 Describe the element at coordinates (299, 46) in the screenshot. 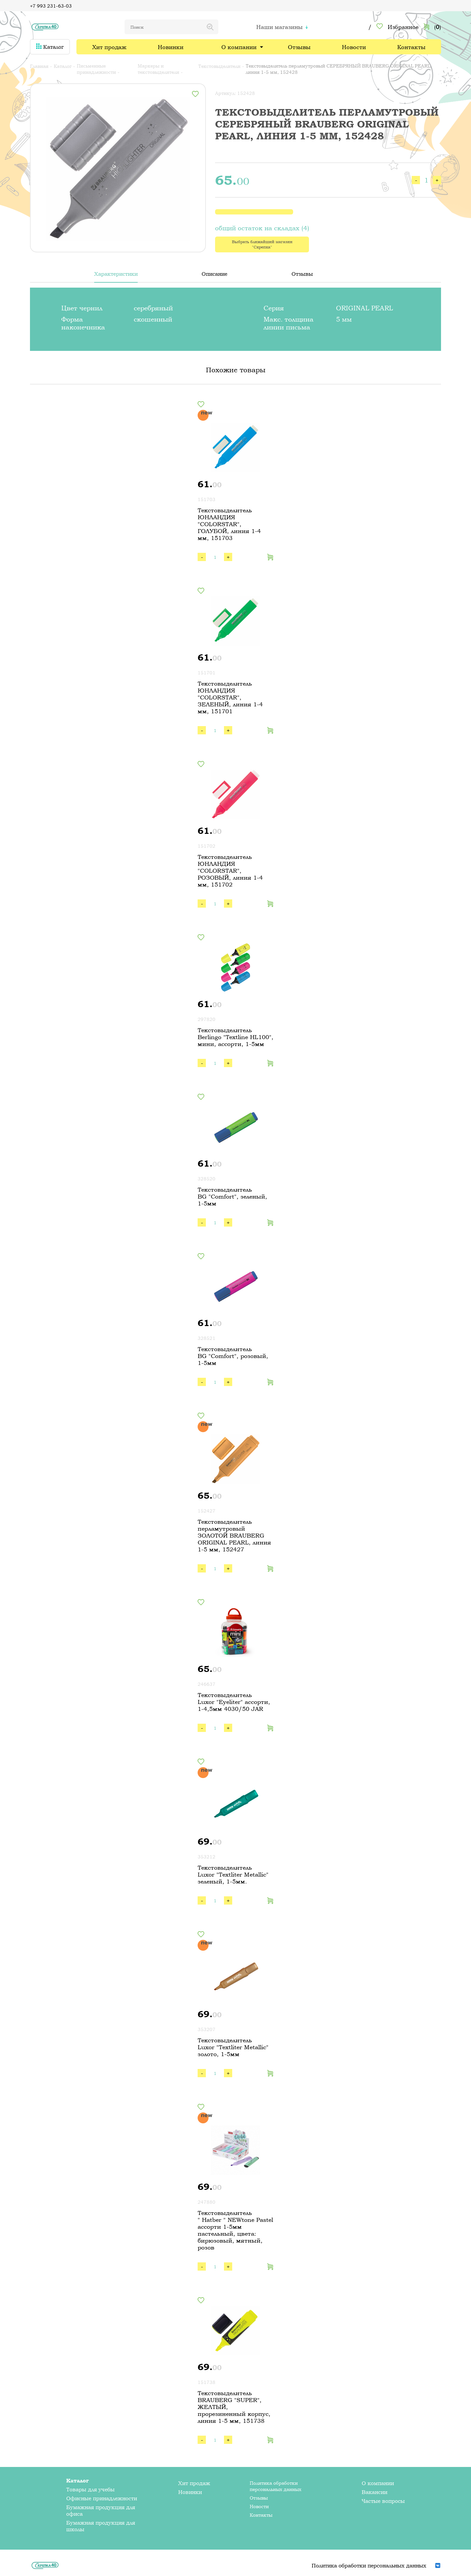

I see `Отзывы` at that location.